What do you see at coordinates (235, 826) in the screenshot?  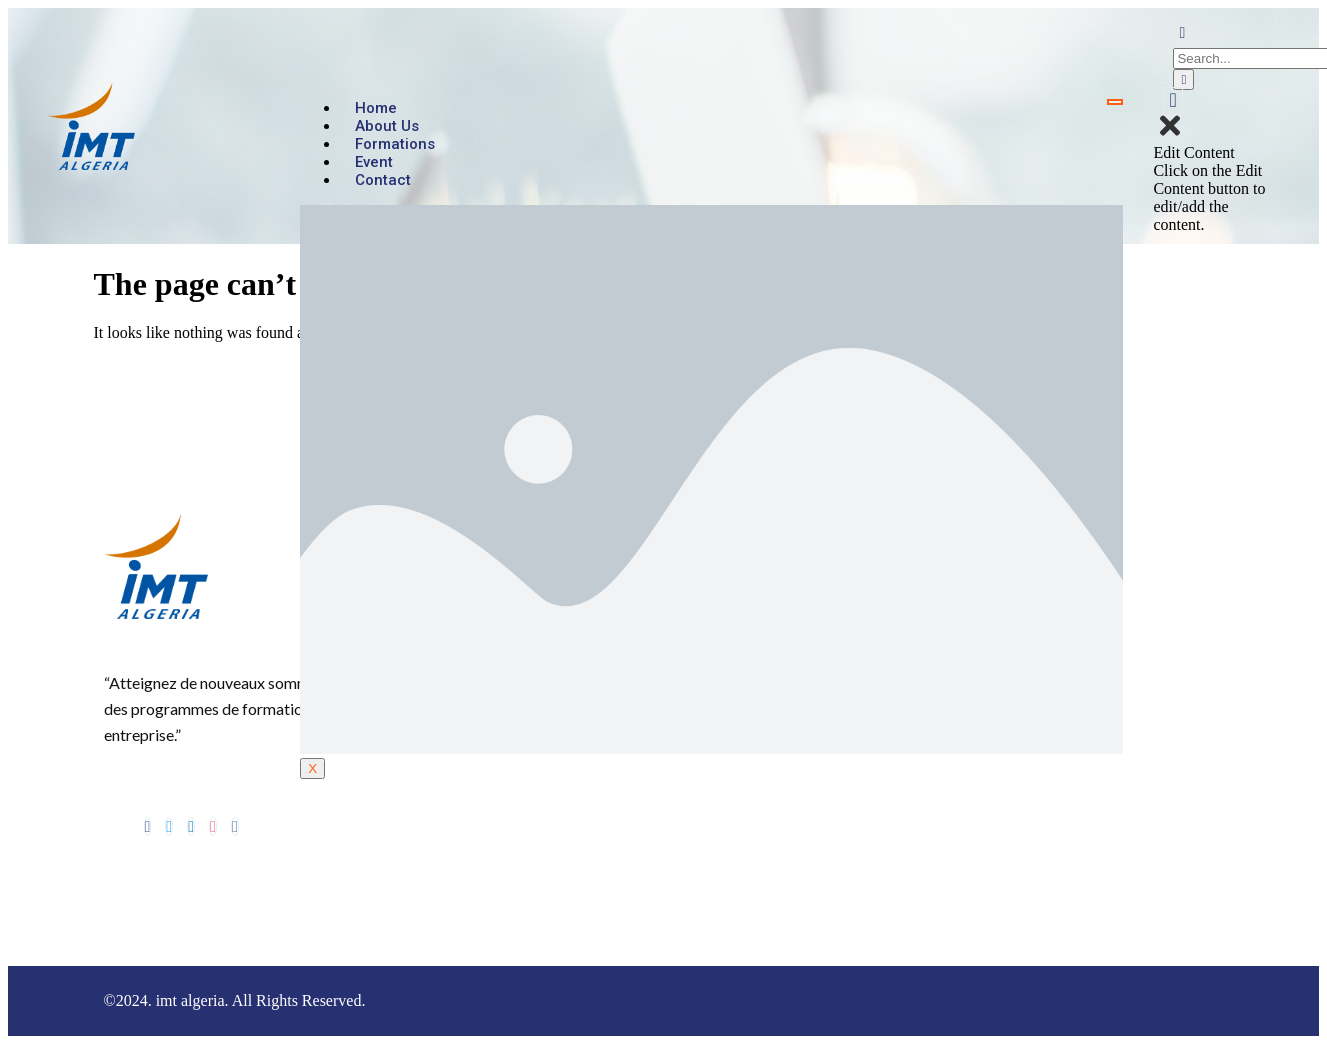 I see `[Instagram]` at bounding box center [235, 826].